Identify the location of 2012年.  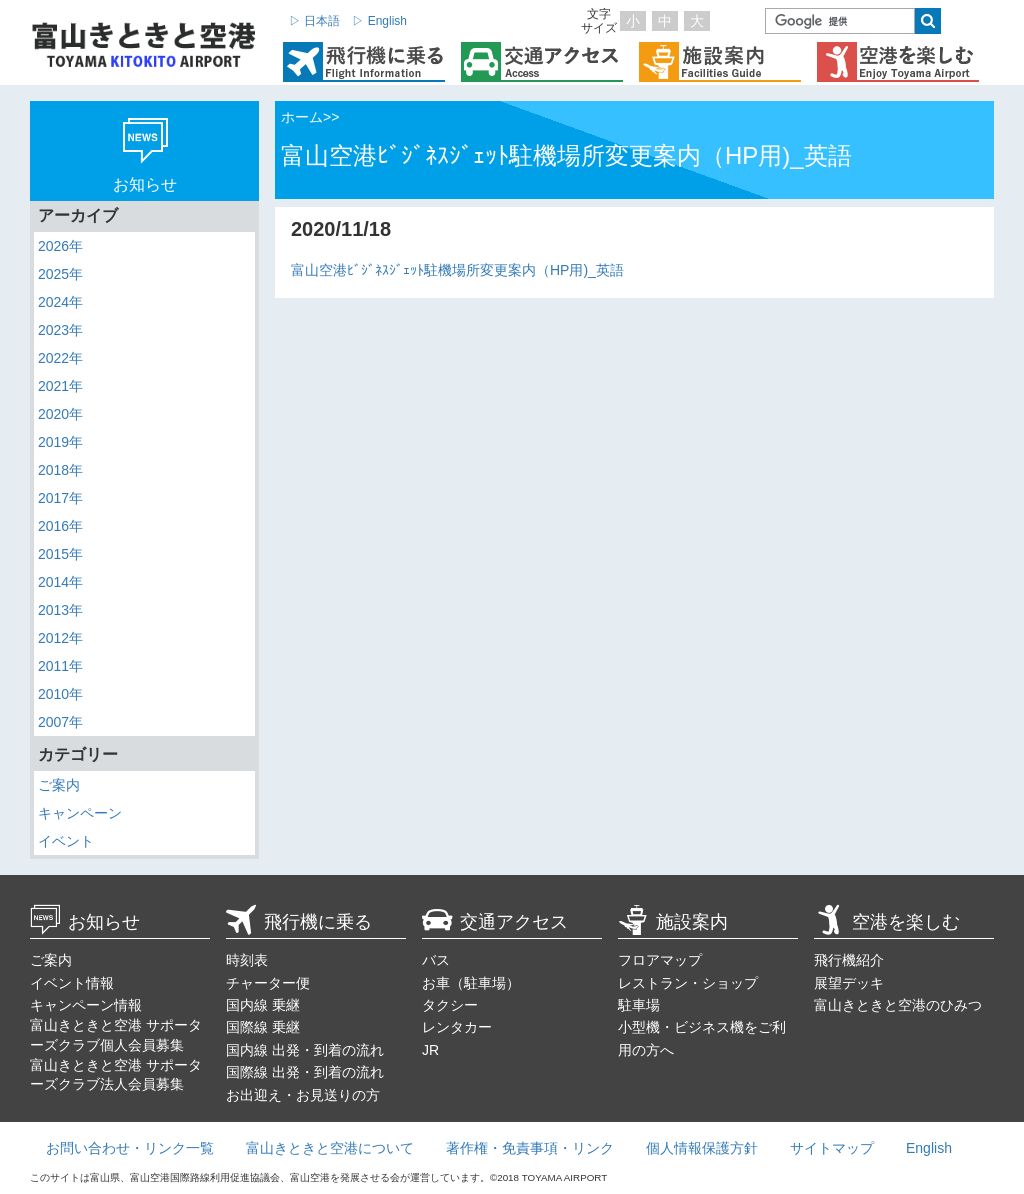
(60, 638).